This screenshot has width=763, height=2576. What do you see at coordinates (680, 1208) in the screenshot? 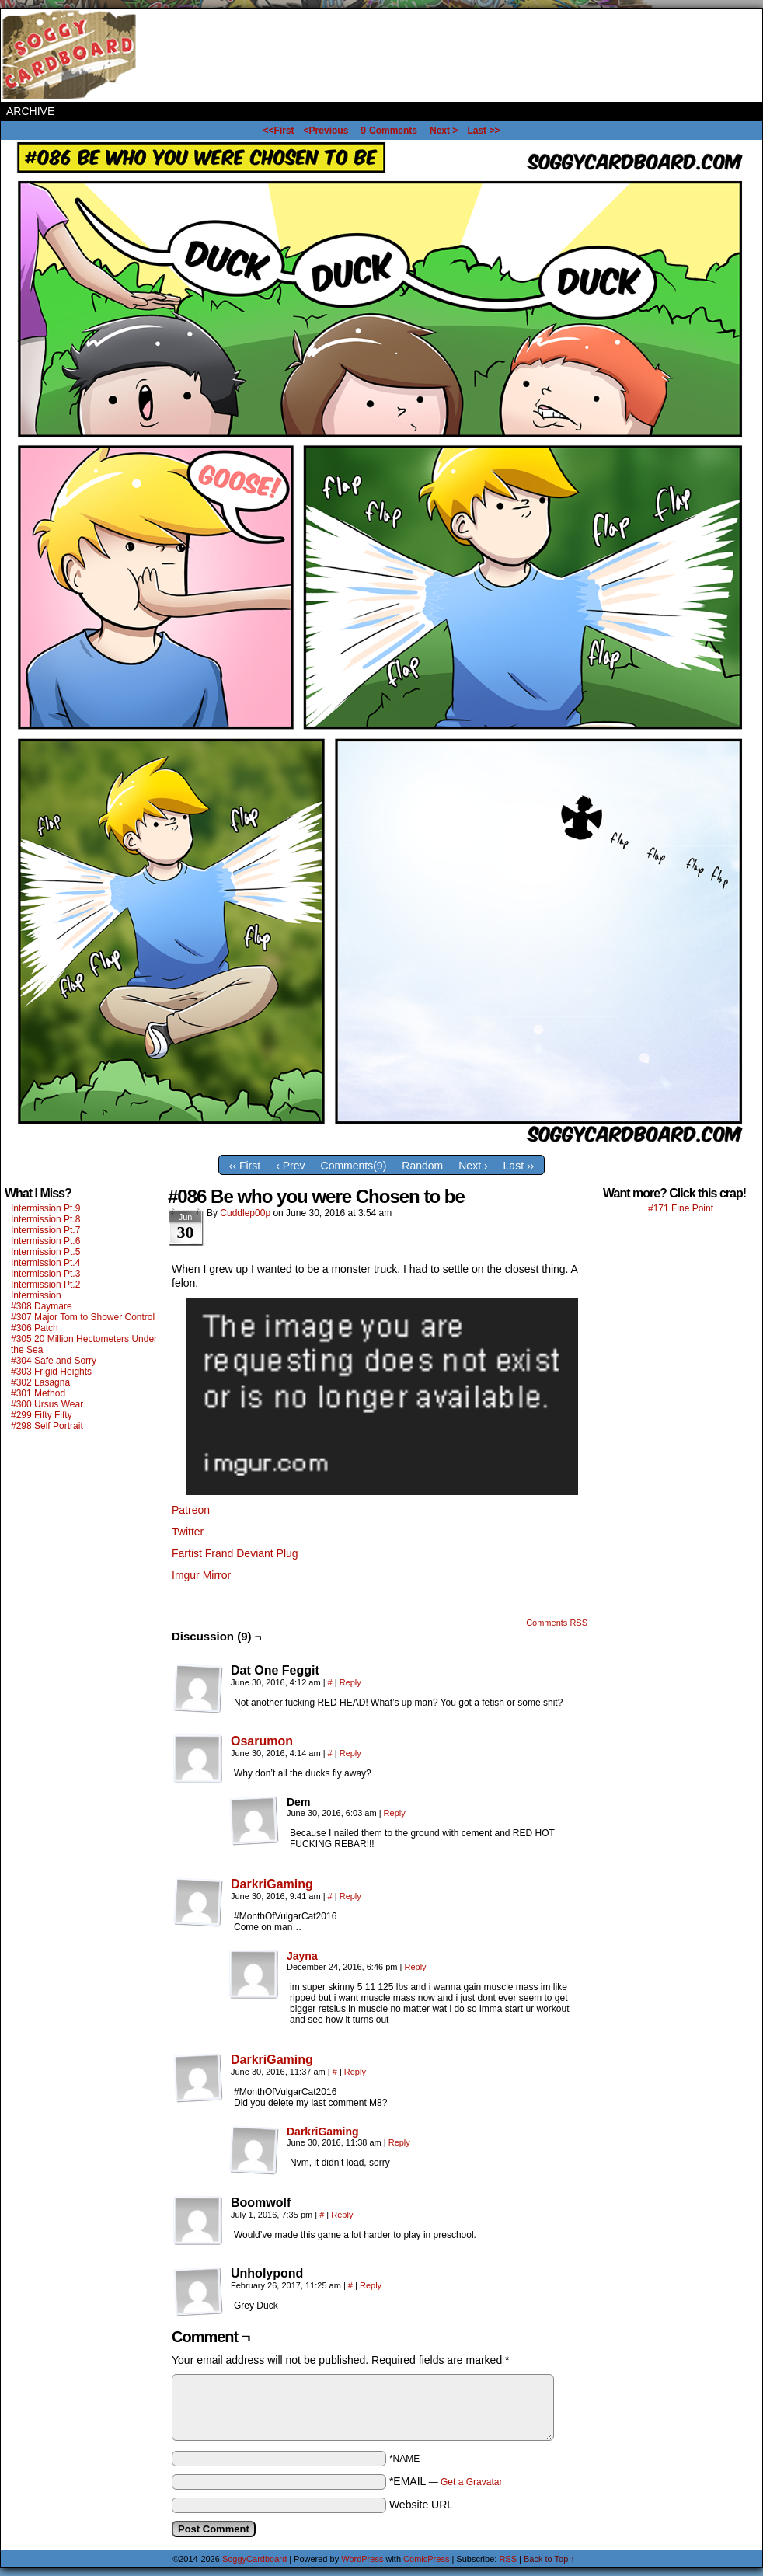
I see `#171 Fine Point` at bounding box center [680, 1208].